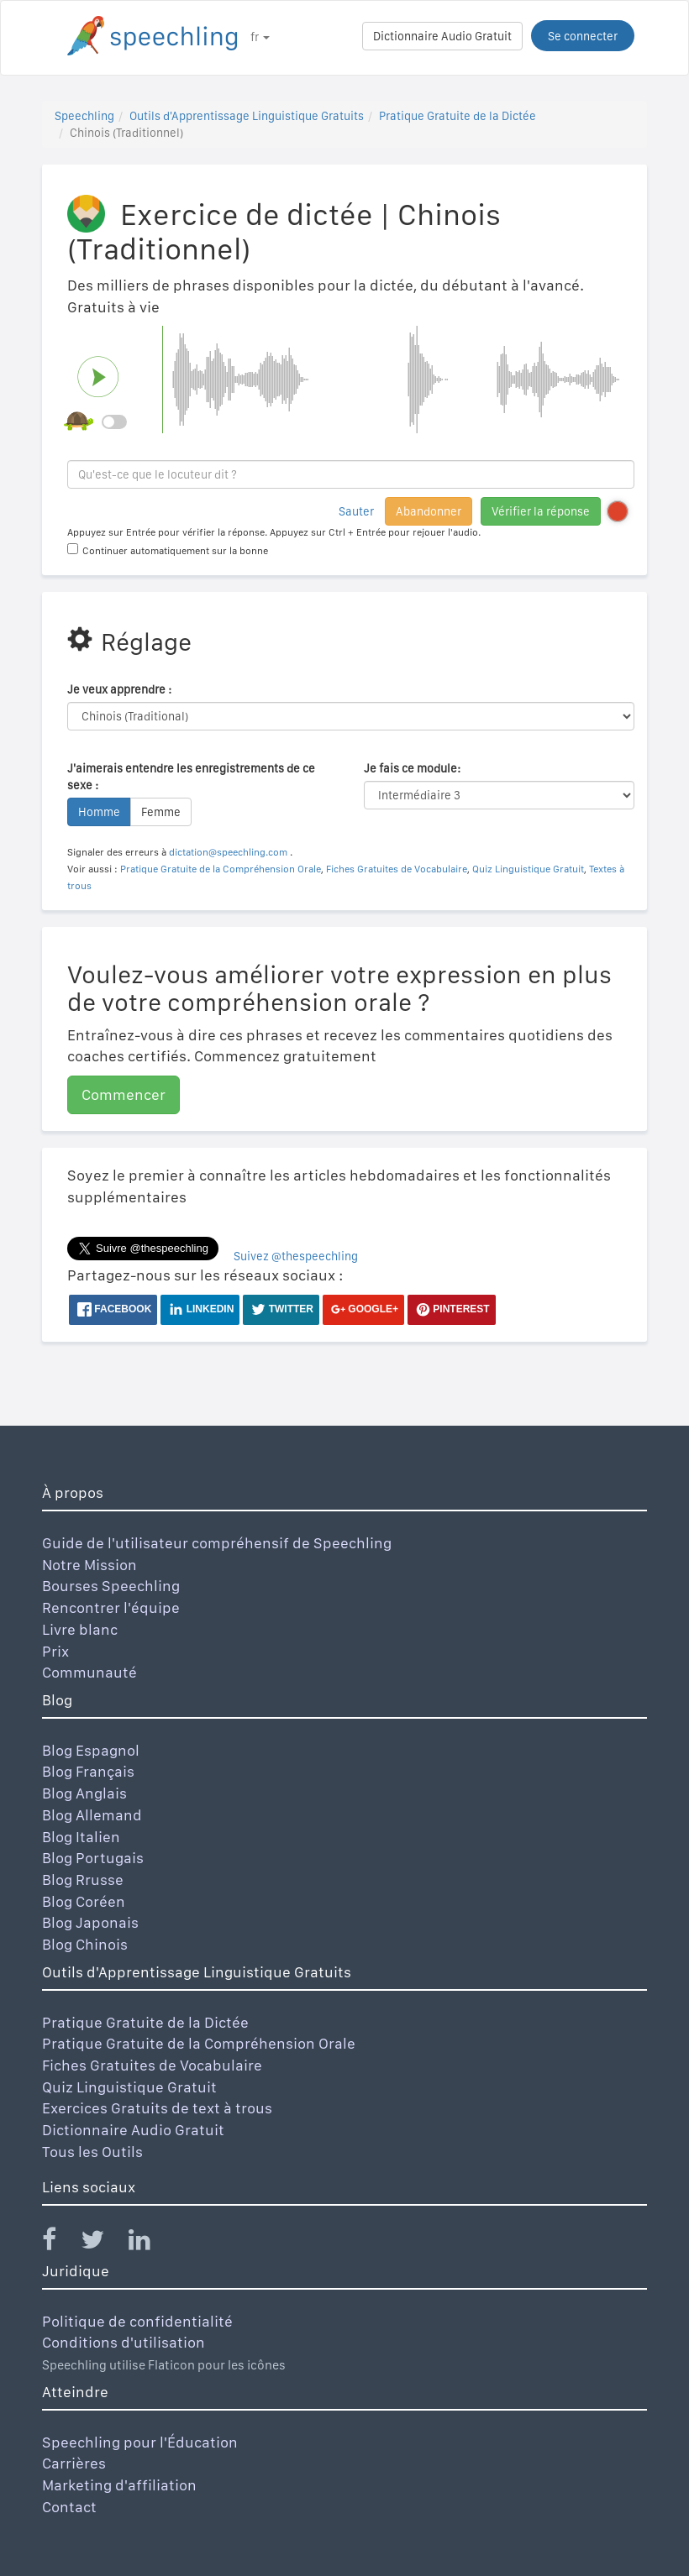 This screenshot has height=2576, width=689. I want to click on Rencontrer l'équipe, so click(111, 1607).